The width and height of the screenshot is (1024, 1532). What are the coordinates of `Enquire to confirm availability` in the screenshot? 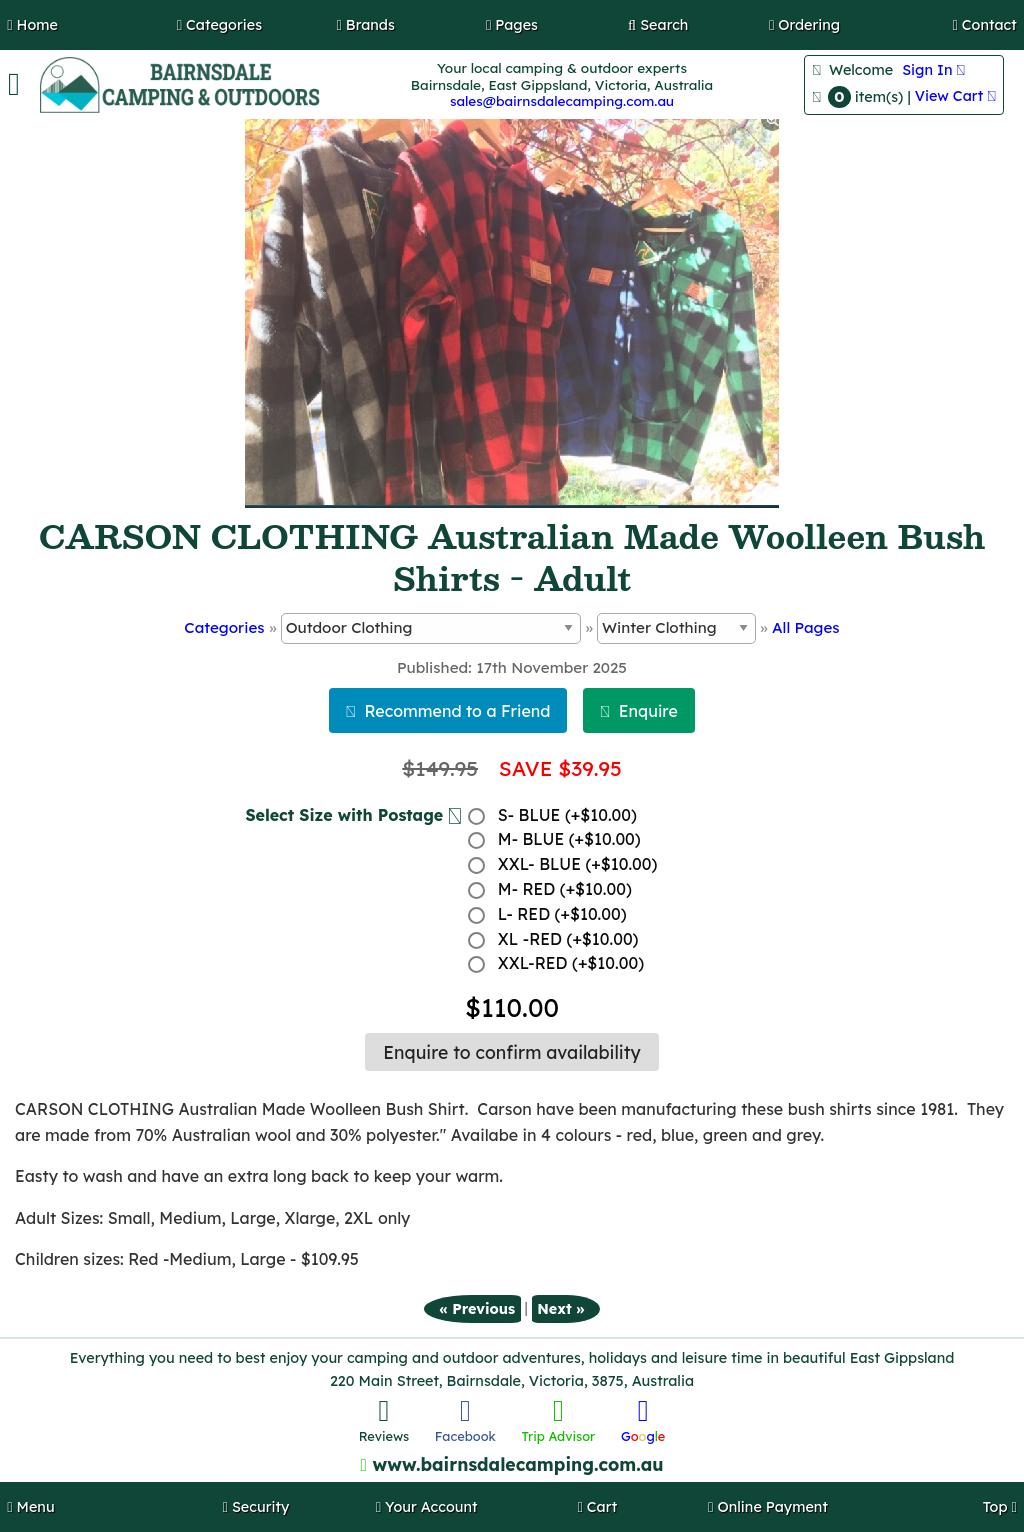 It's located at (511, 1052).